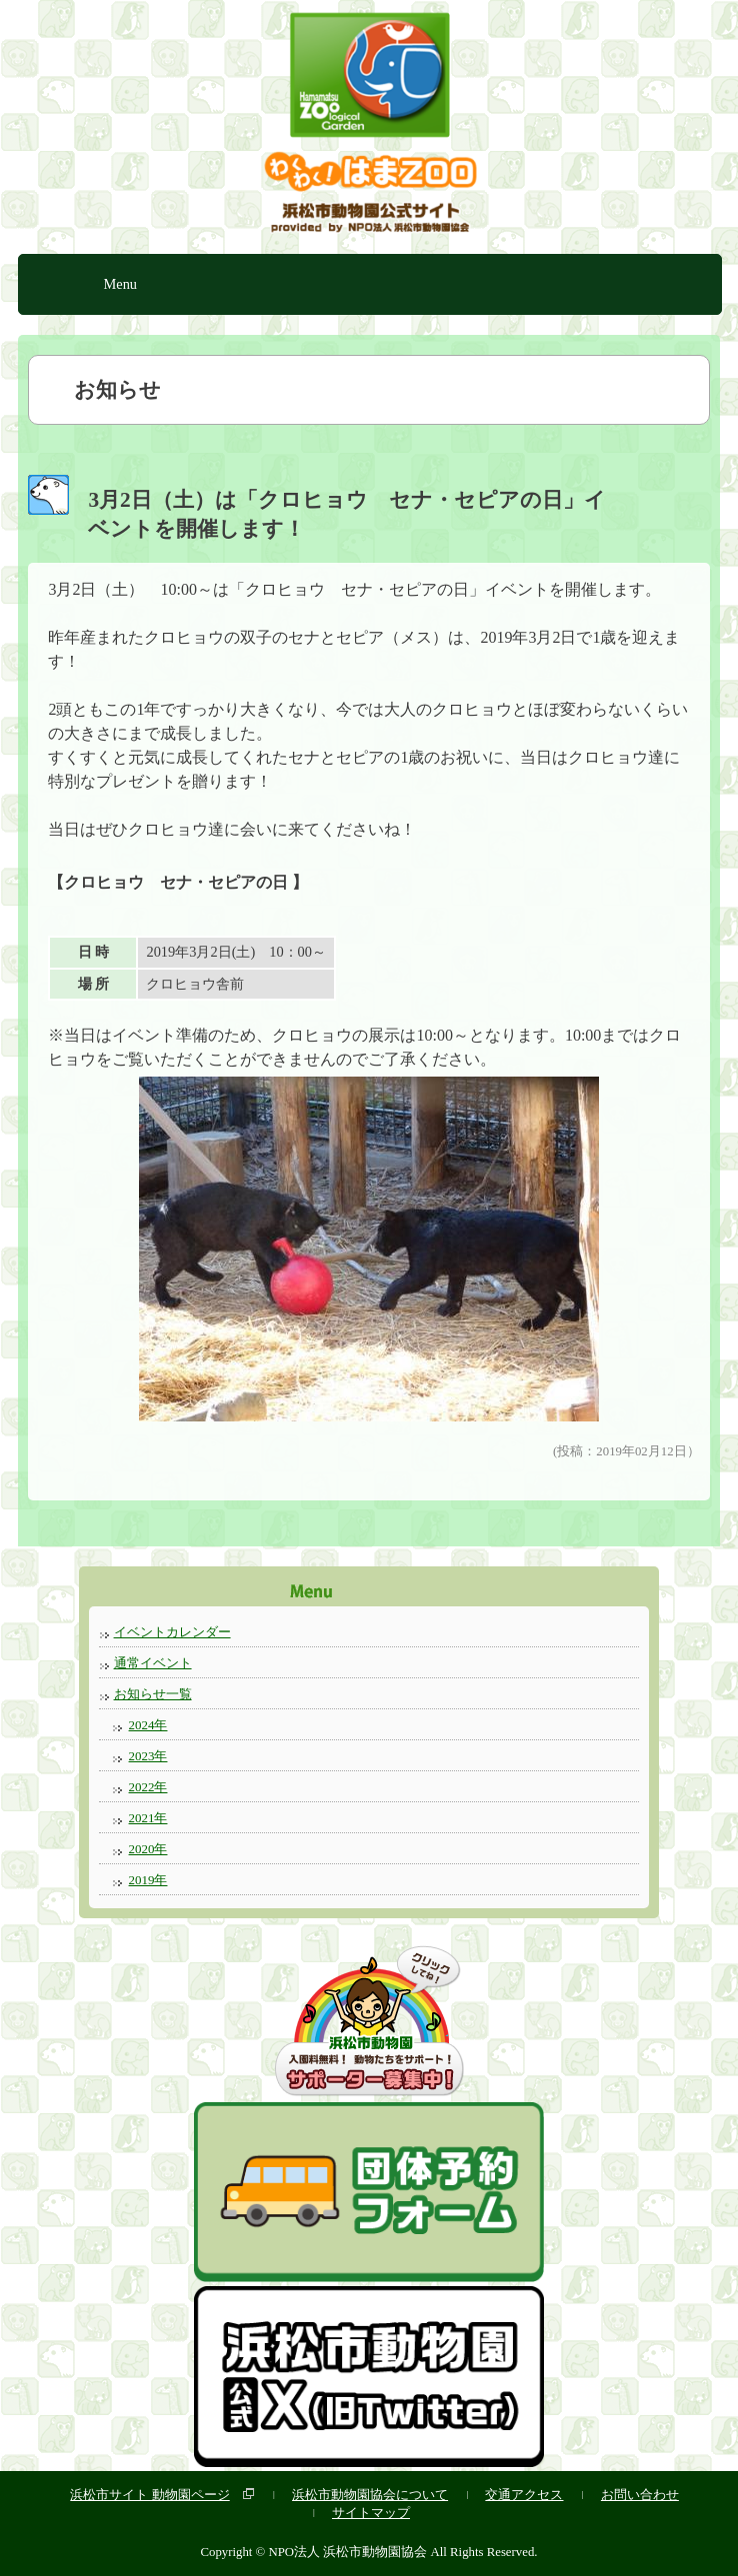  I want to click on 2024年, so click(148, 1724).